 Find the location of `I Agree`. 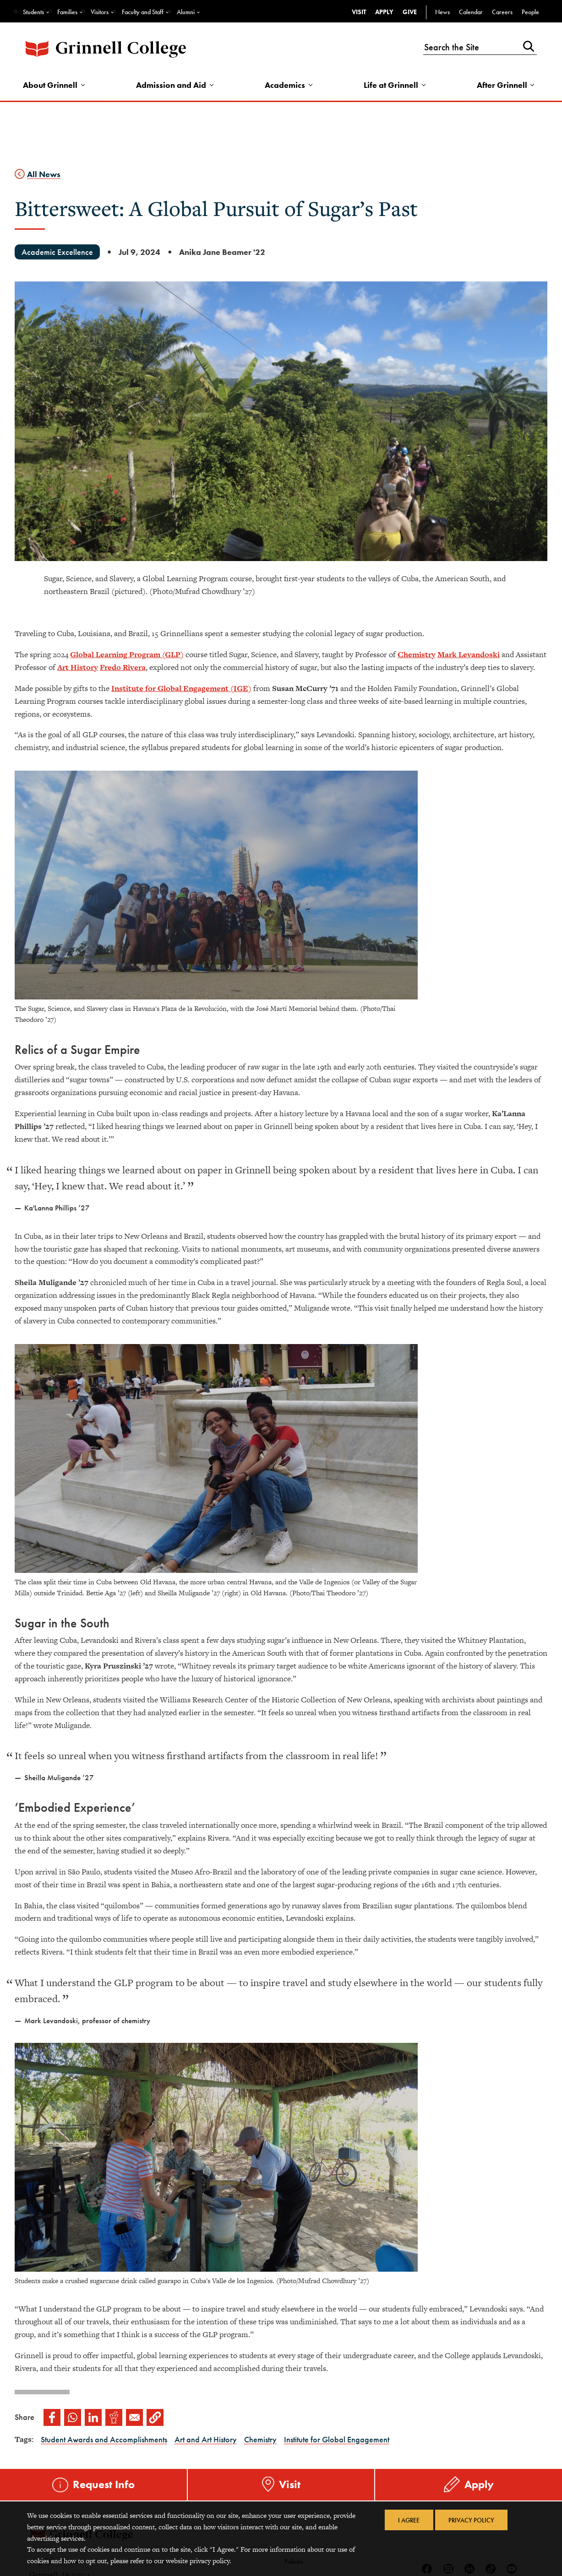

I Agree is located at coordinates (408, 2521).